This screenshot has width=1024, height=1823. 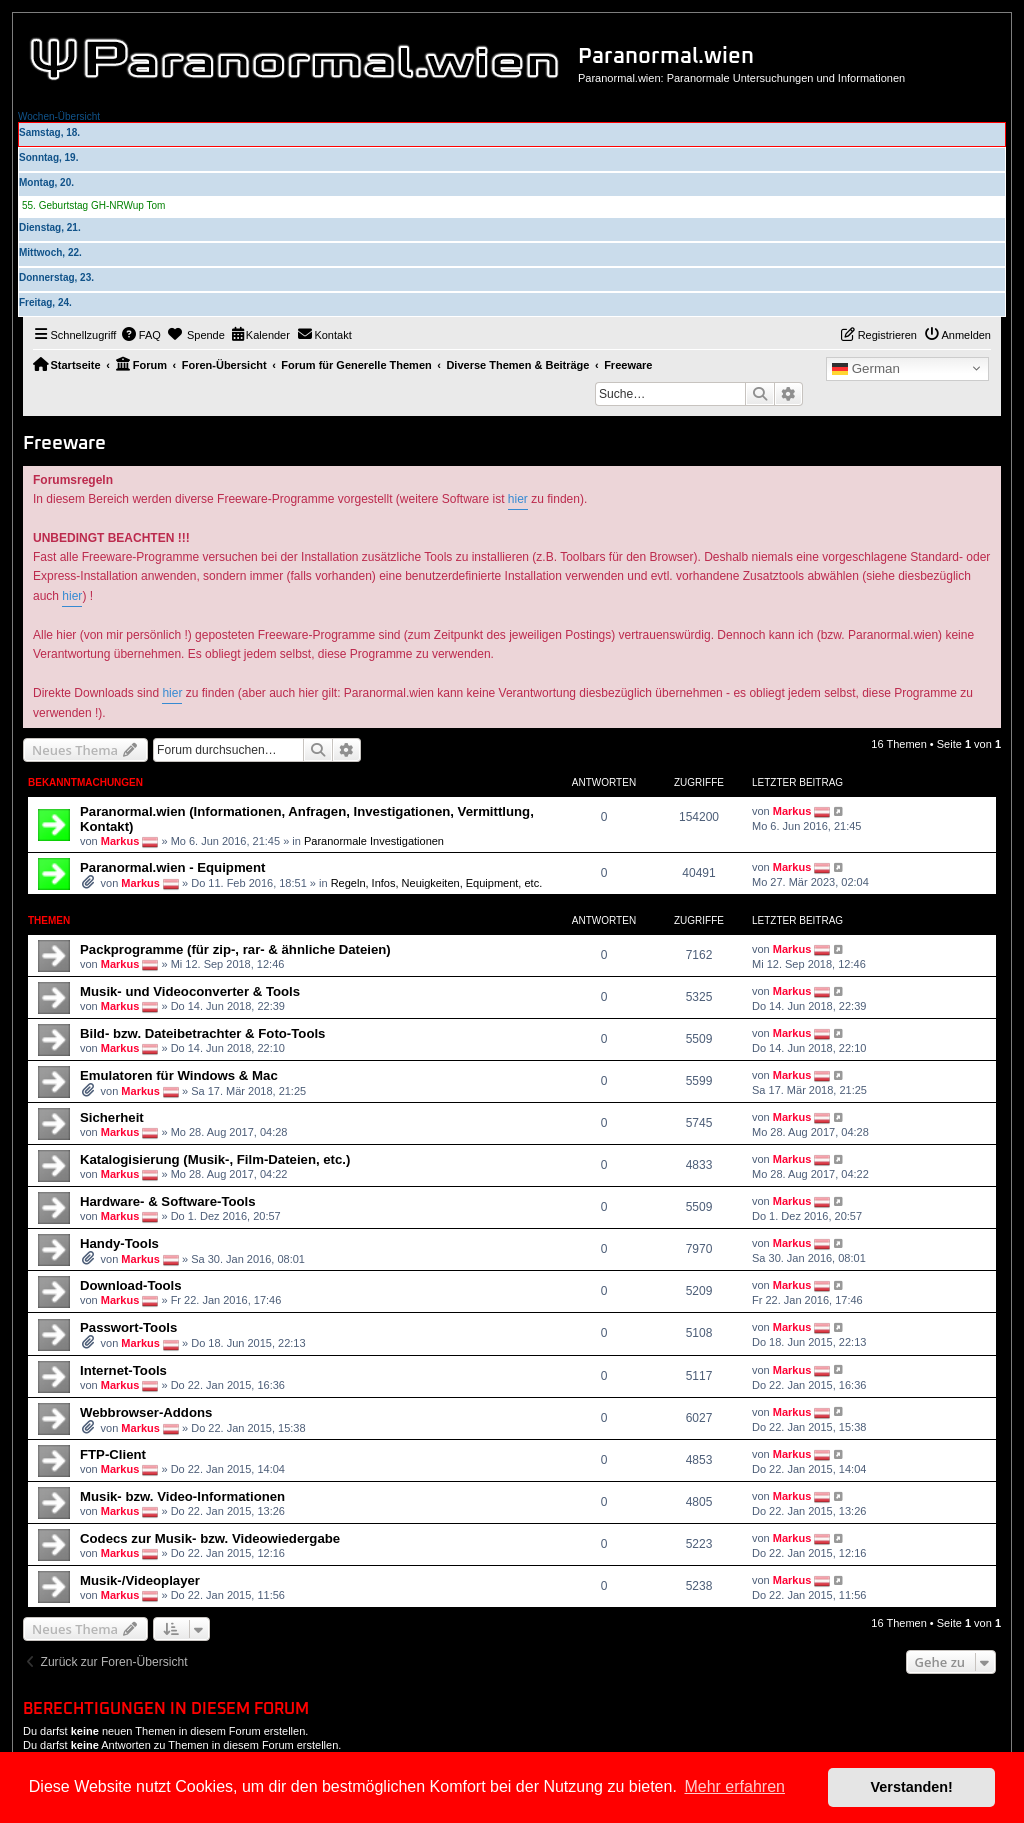 What do you see at coordinates (119, 1243) in the screenshot?
I see `Handy-Tools` at bounding box center [119, 1243].